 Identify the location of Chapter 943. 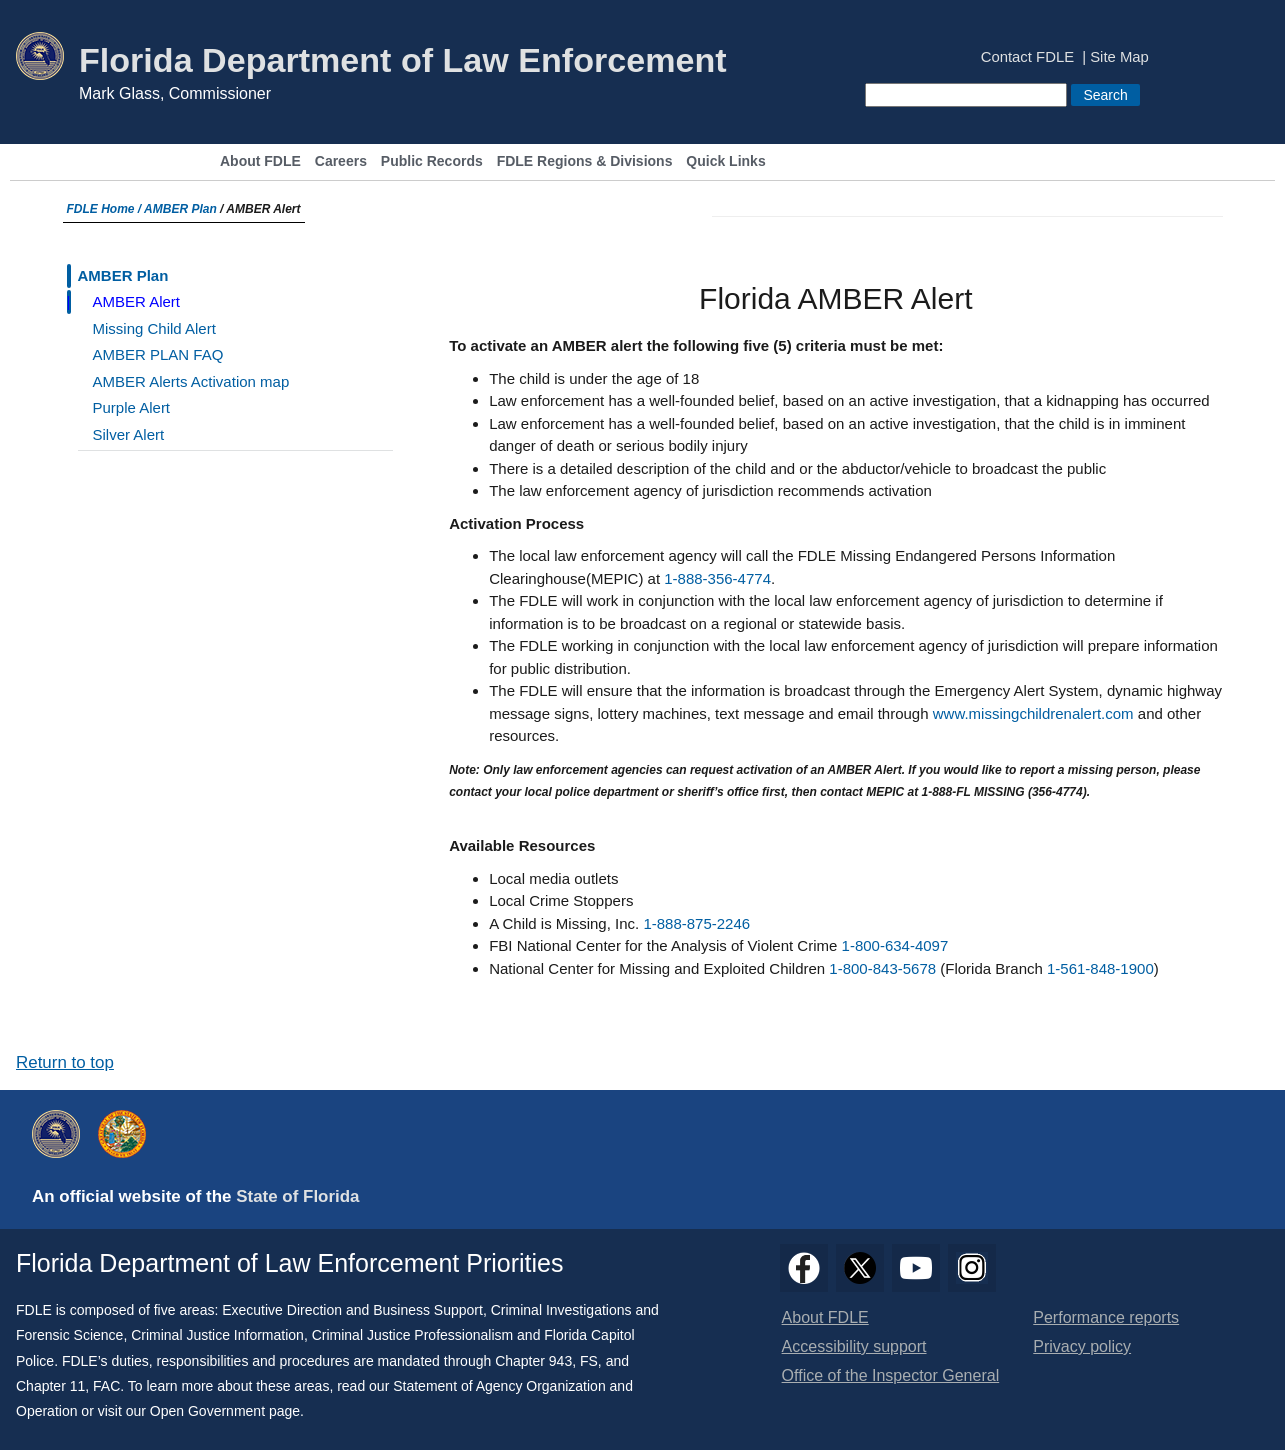
(533, 1361).